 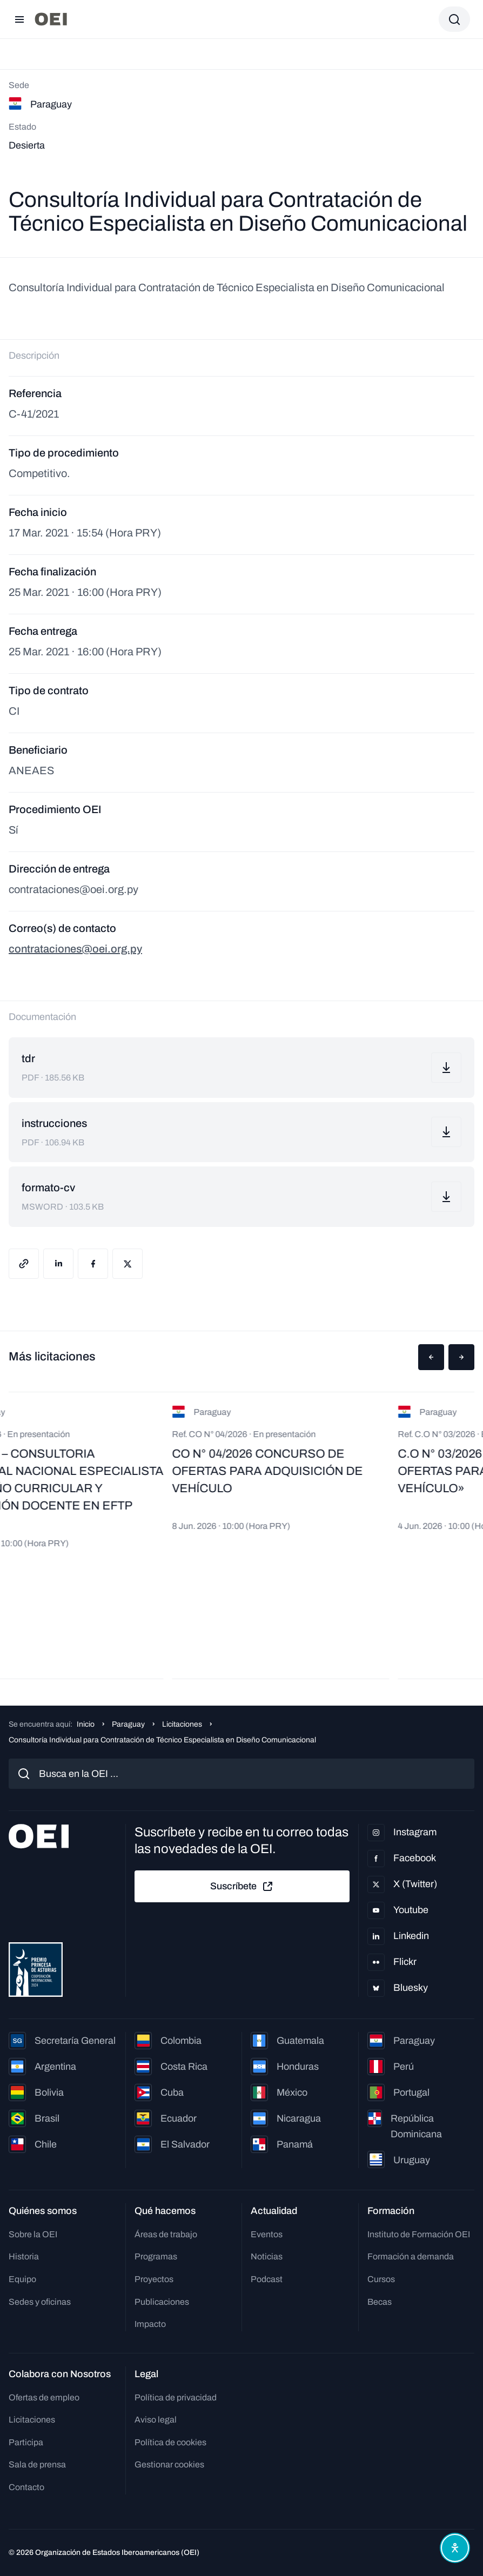 I want to click on Contacto, so click(x=26, y=2487).